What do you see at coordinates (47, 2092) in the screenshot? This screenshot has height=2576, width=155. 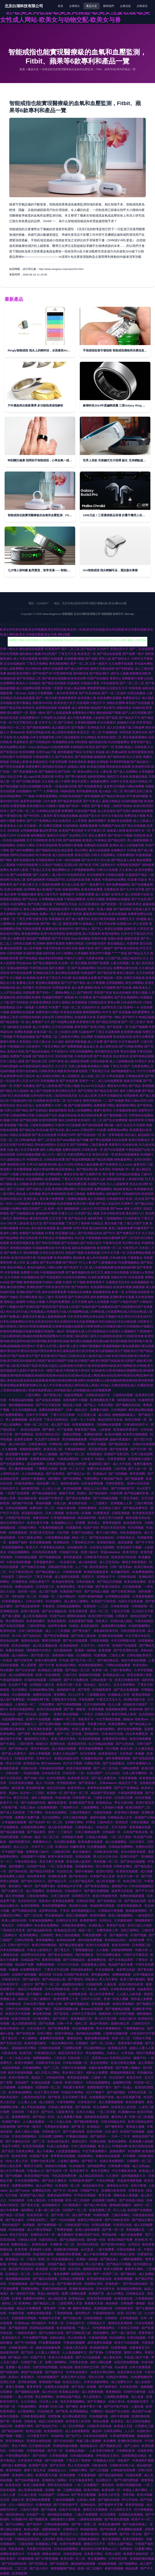 I see `乱伦丁香五月婷婷` at bounding box center [47, 2092].